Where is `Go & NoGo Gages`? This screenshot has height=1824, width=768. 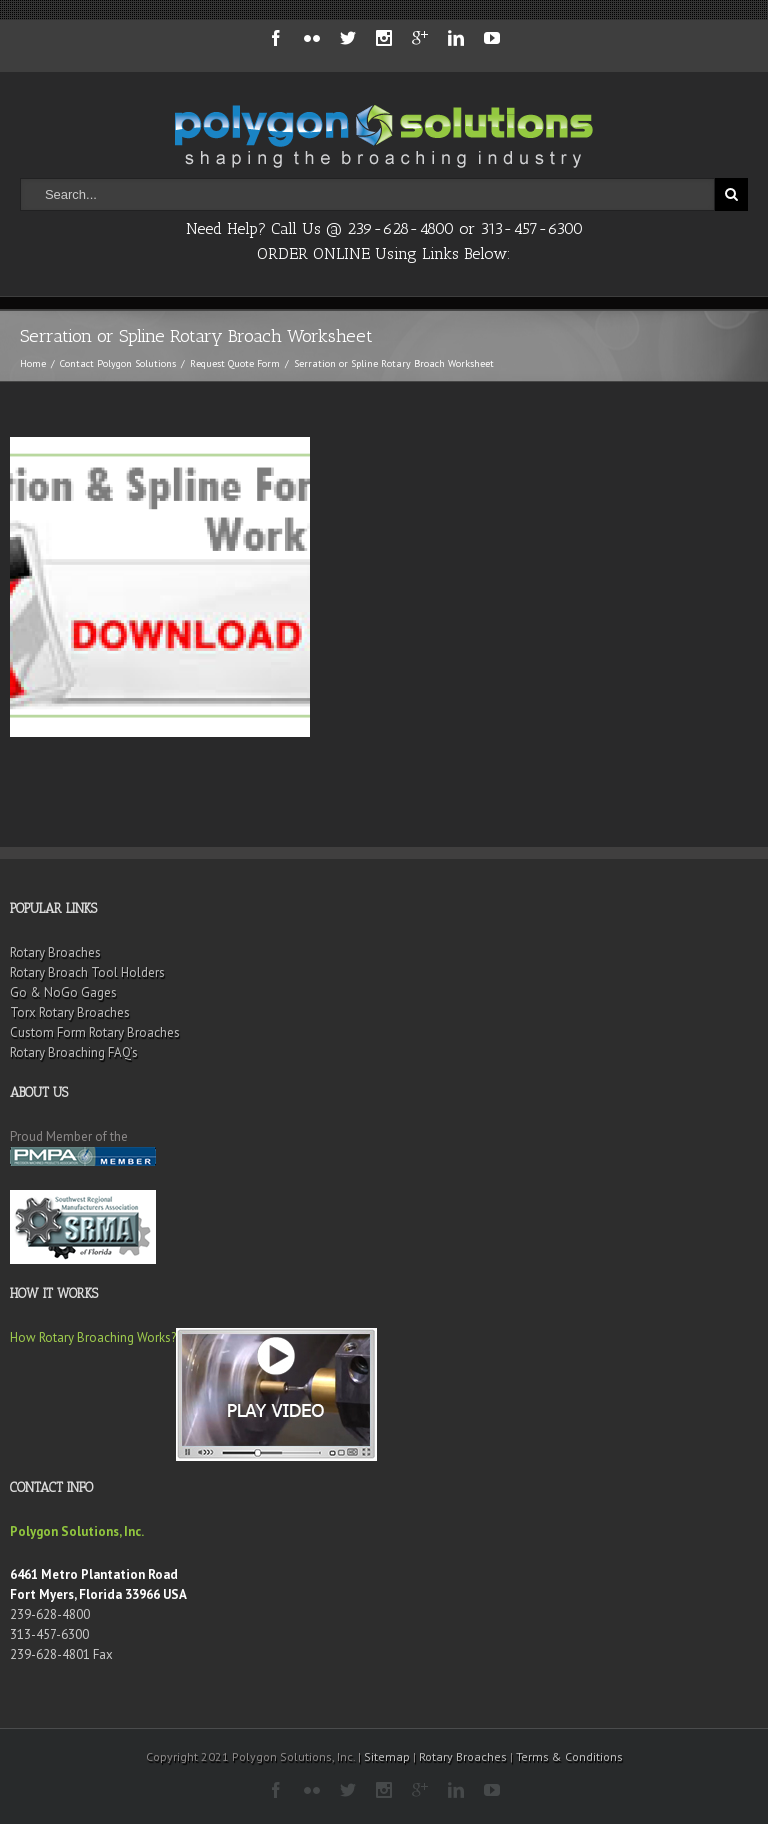 Go & NoGo Gages is located at coordinates (63, 992).